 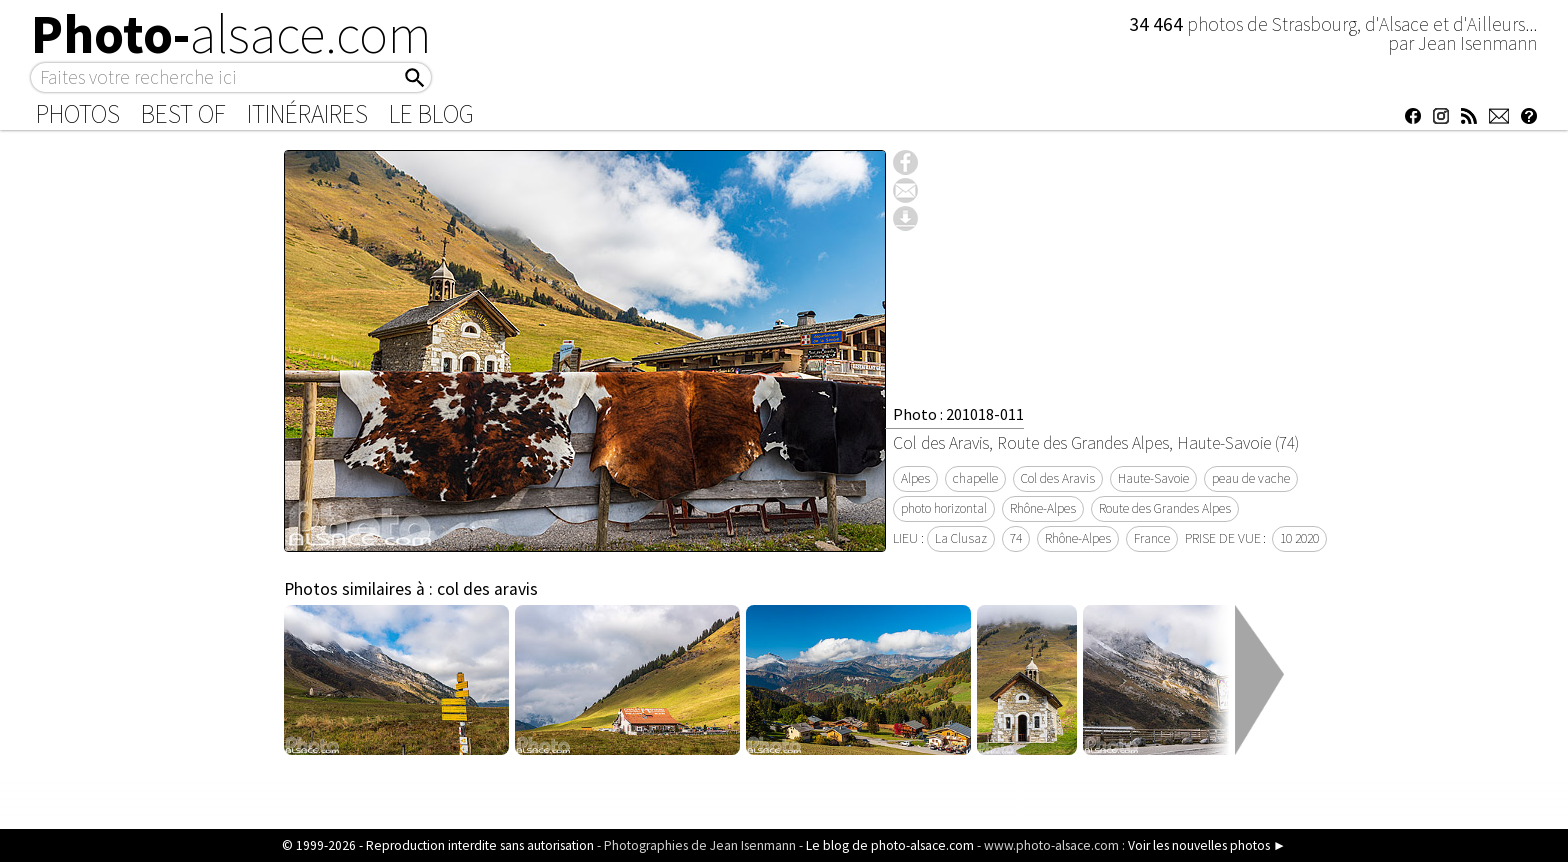 What do you see at coordinates (1153, 478) in the screenshot?
I see `Haute-Savoie` at bounding box center [1153, 478].